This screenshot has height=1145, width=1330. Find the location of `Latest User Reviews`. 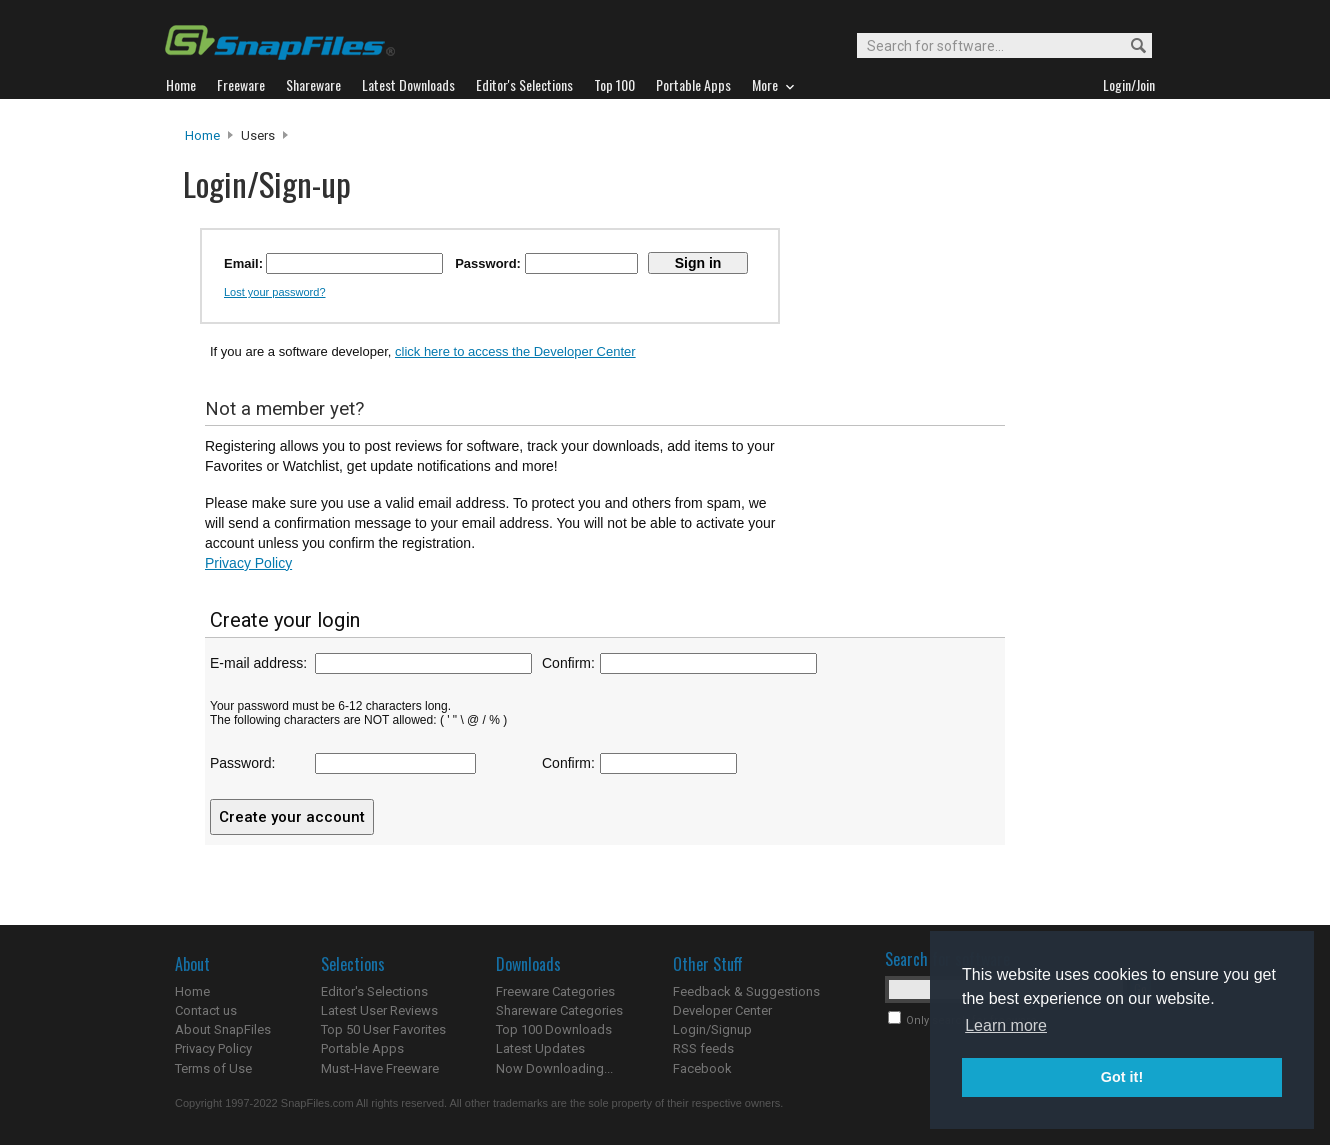

Latest User Reviews is located at coordinates (379, 1010).